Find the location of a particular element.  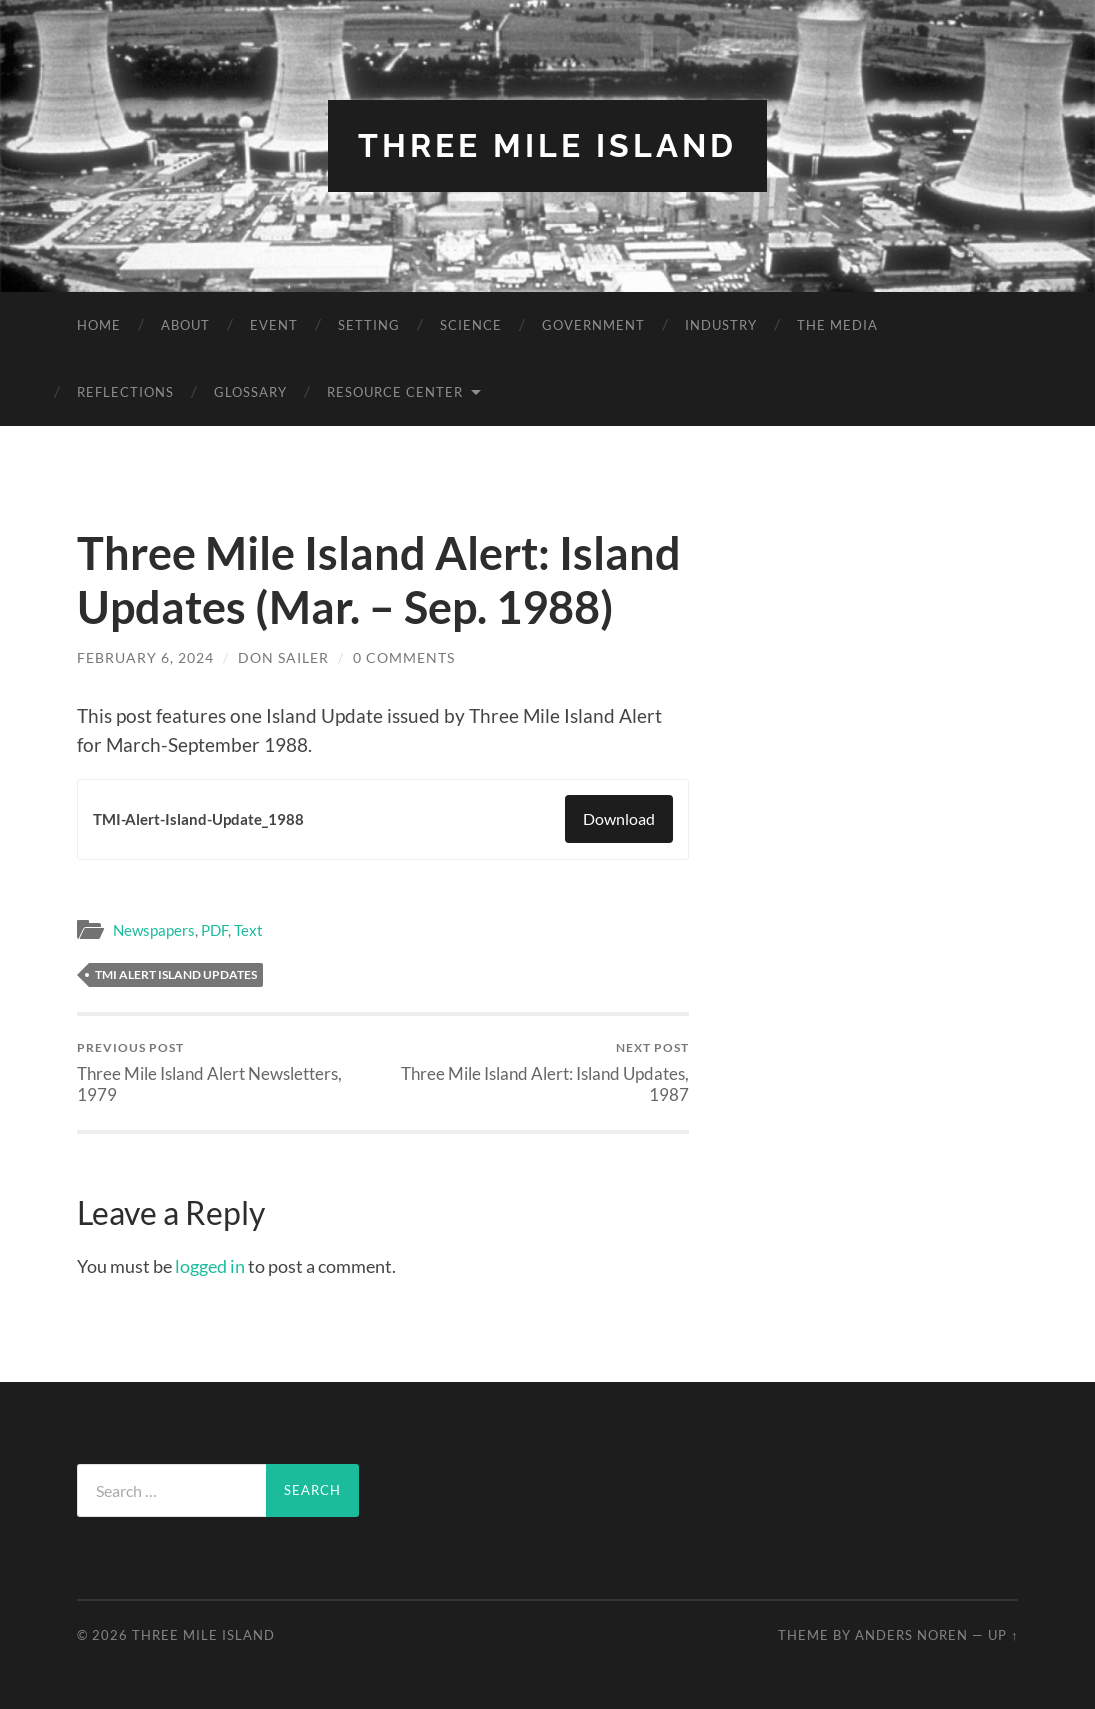

PDF is located at coordinates (214, 930).